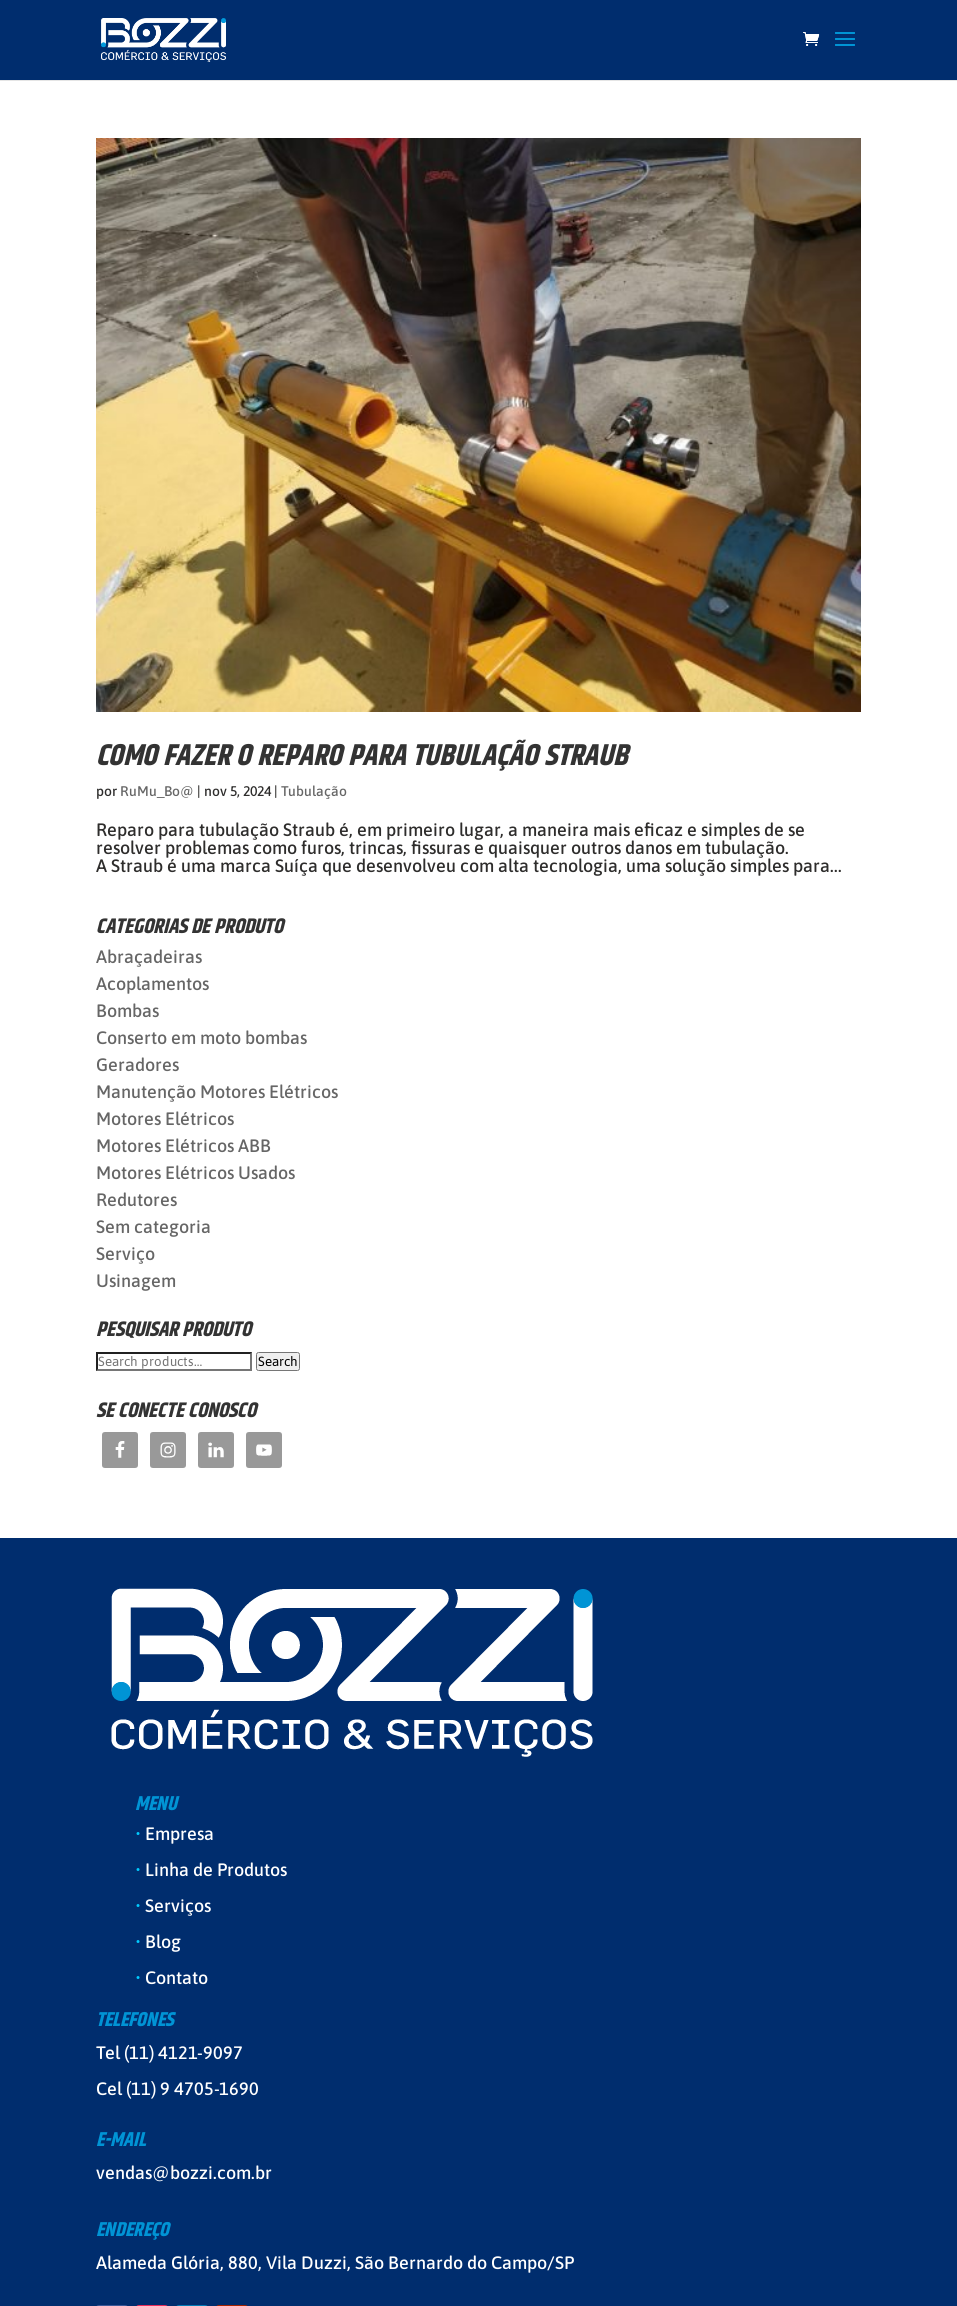 The width and height of the screenshot is (957, 2306). I want to click on Bombas, so click(127, 1010).